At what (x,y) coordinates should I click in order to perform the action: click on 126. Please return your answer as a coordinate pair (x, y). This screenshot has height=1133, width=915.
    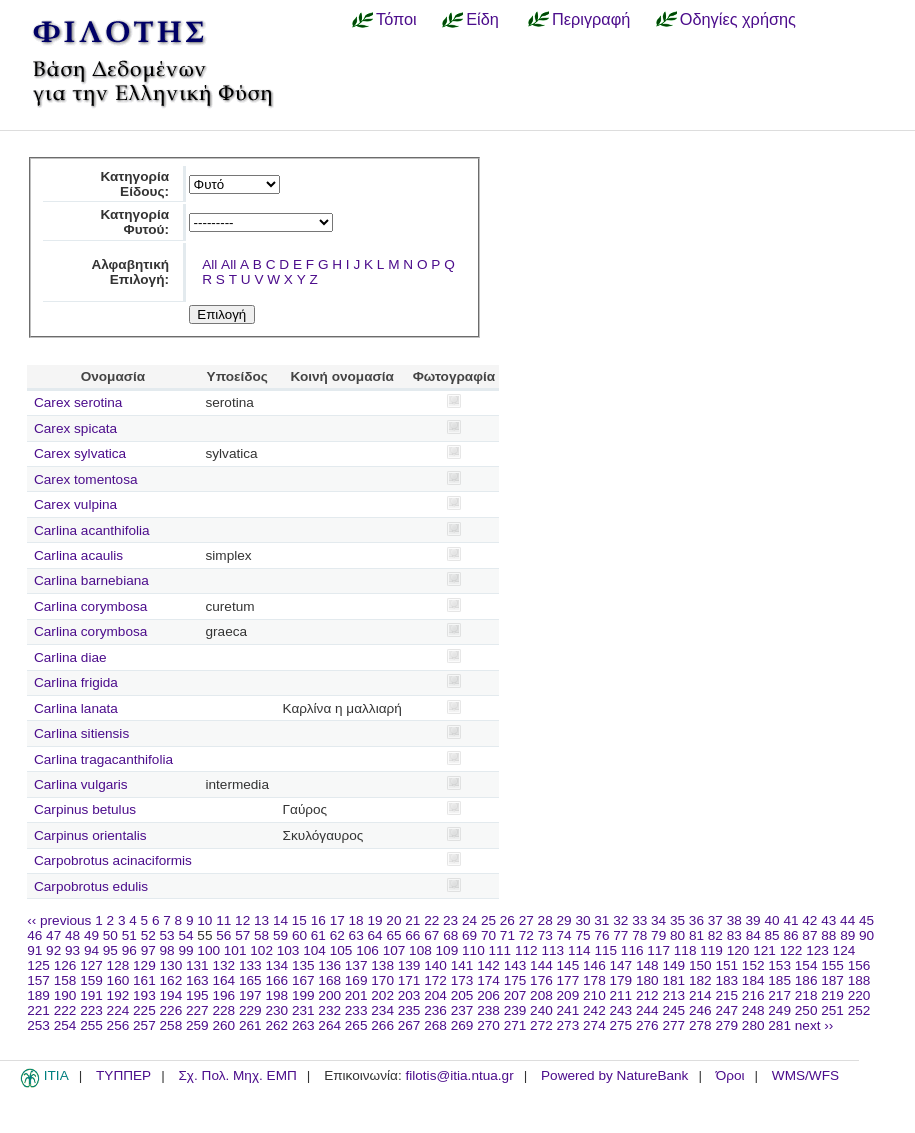
    Looking at the image, I should click on (65, 965).